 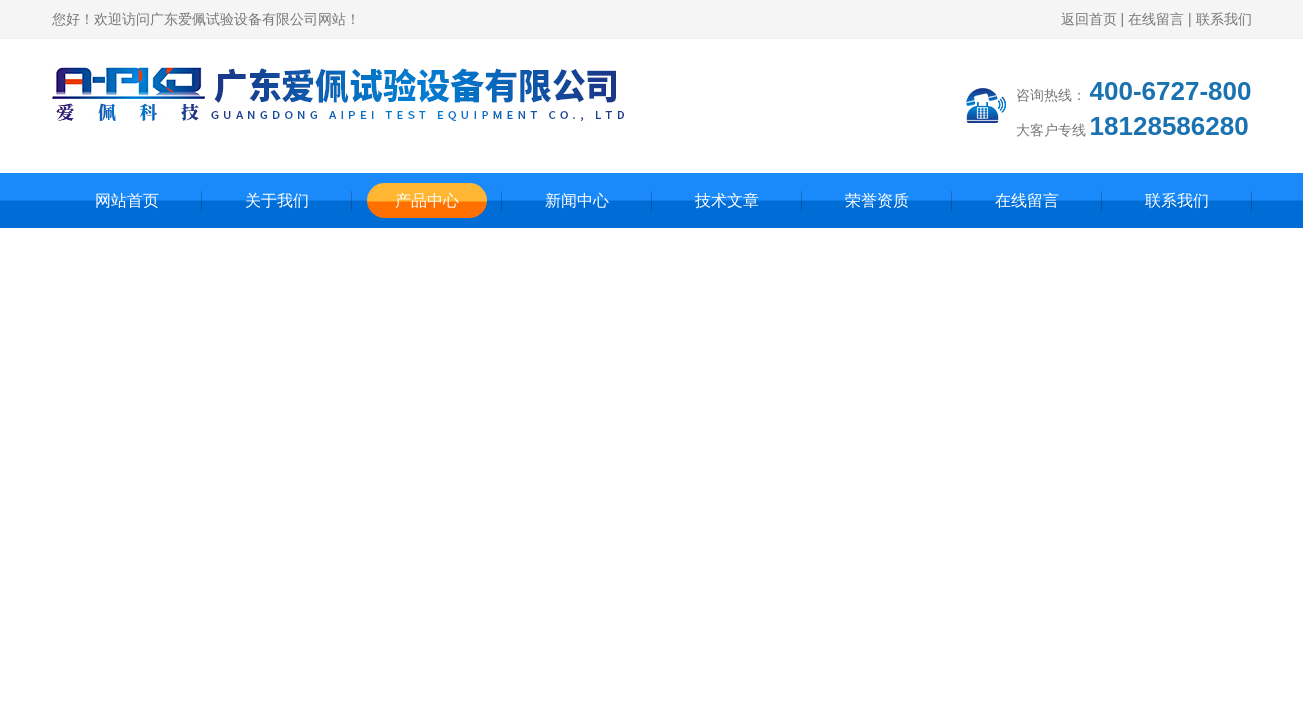 I want to click on 技术文章, so click(x=727, y=200).